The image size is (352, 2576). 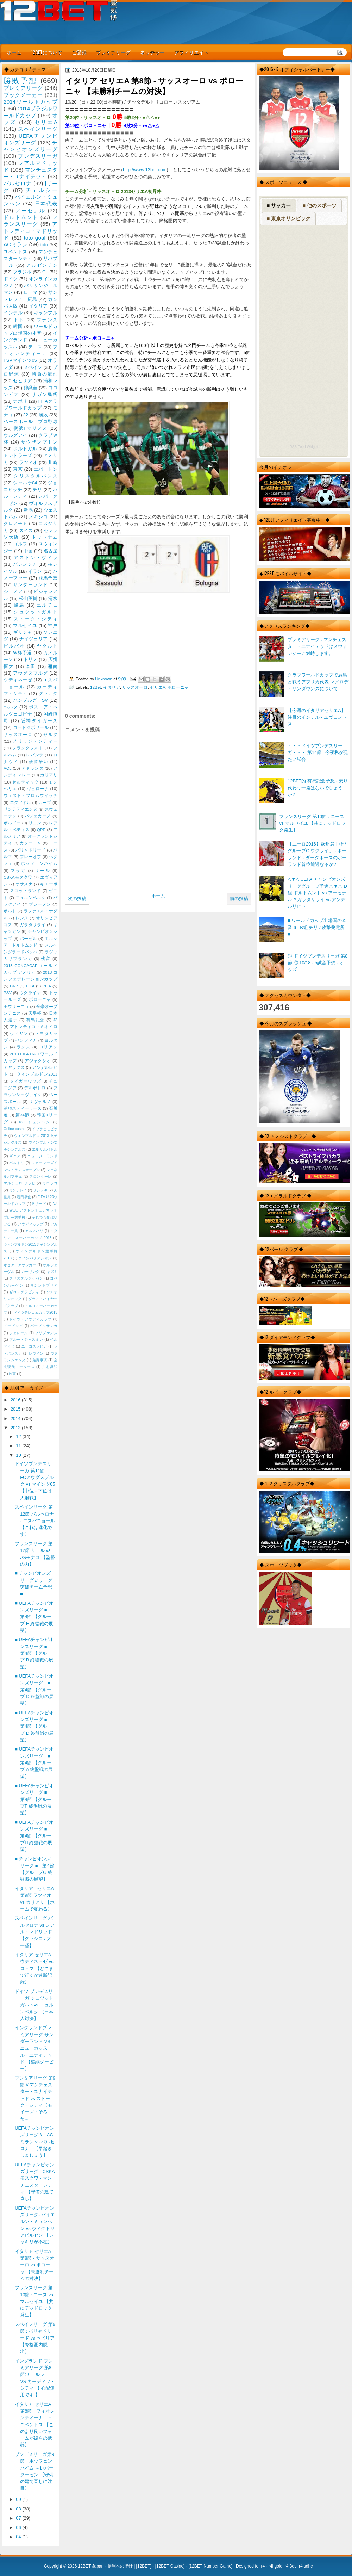 I want to click on 【今週のイタリアセリエA】 注目のインテル - ユヴェントス, so click(x=317, y=717).